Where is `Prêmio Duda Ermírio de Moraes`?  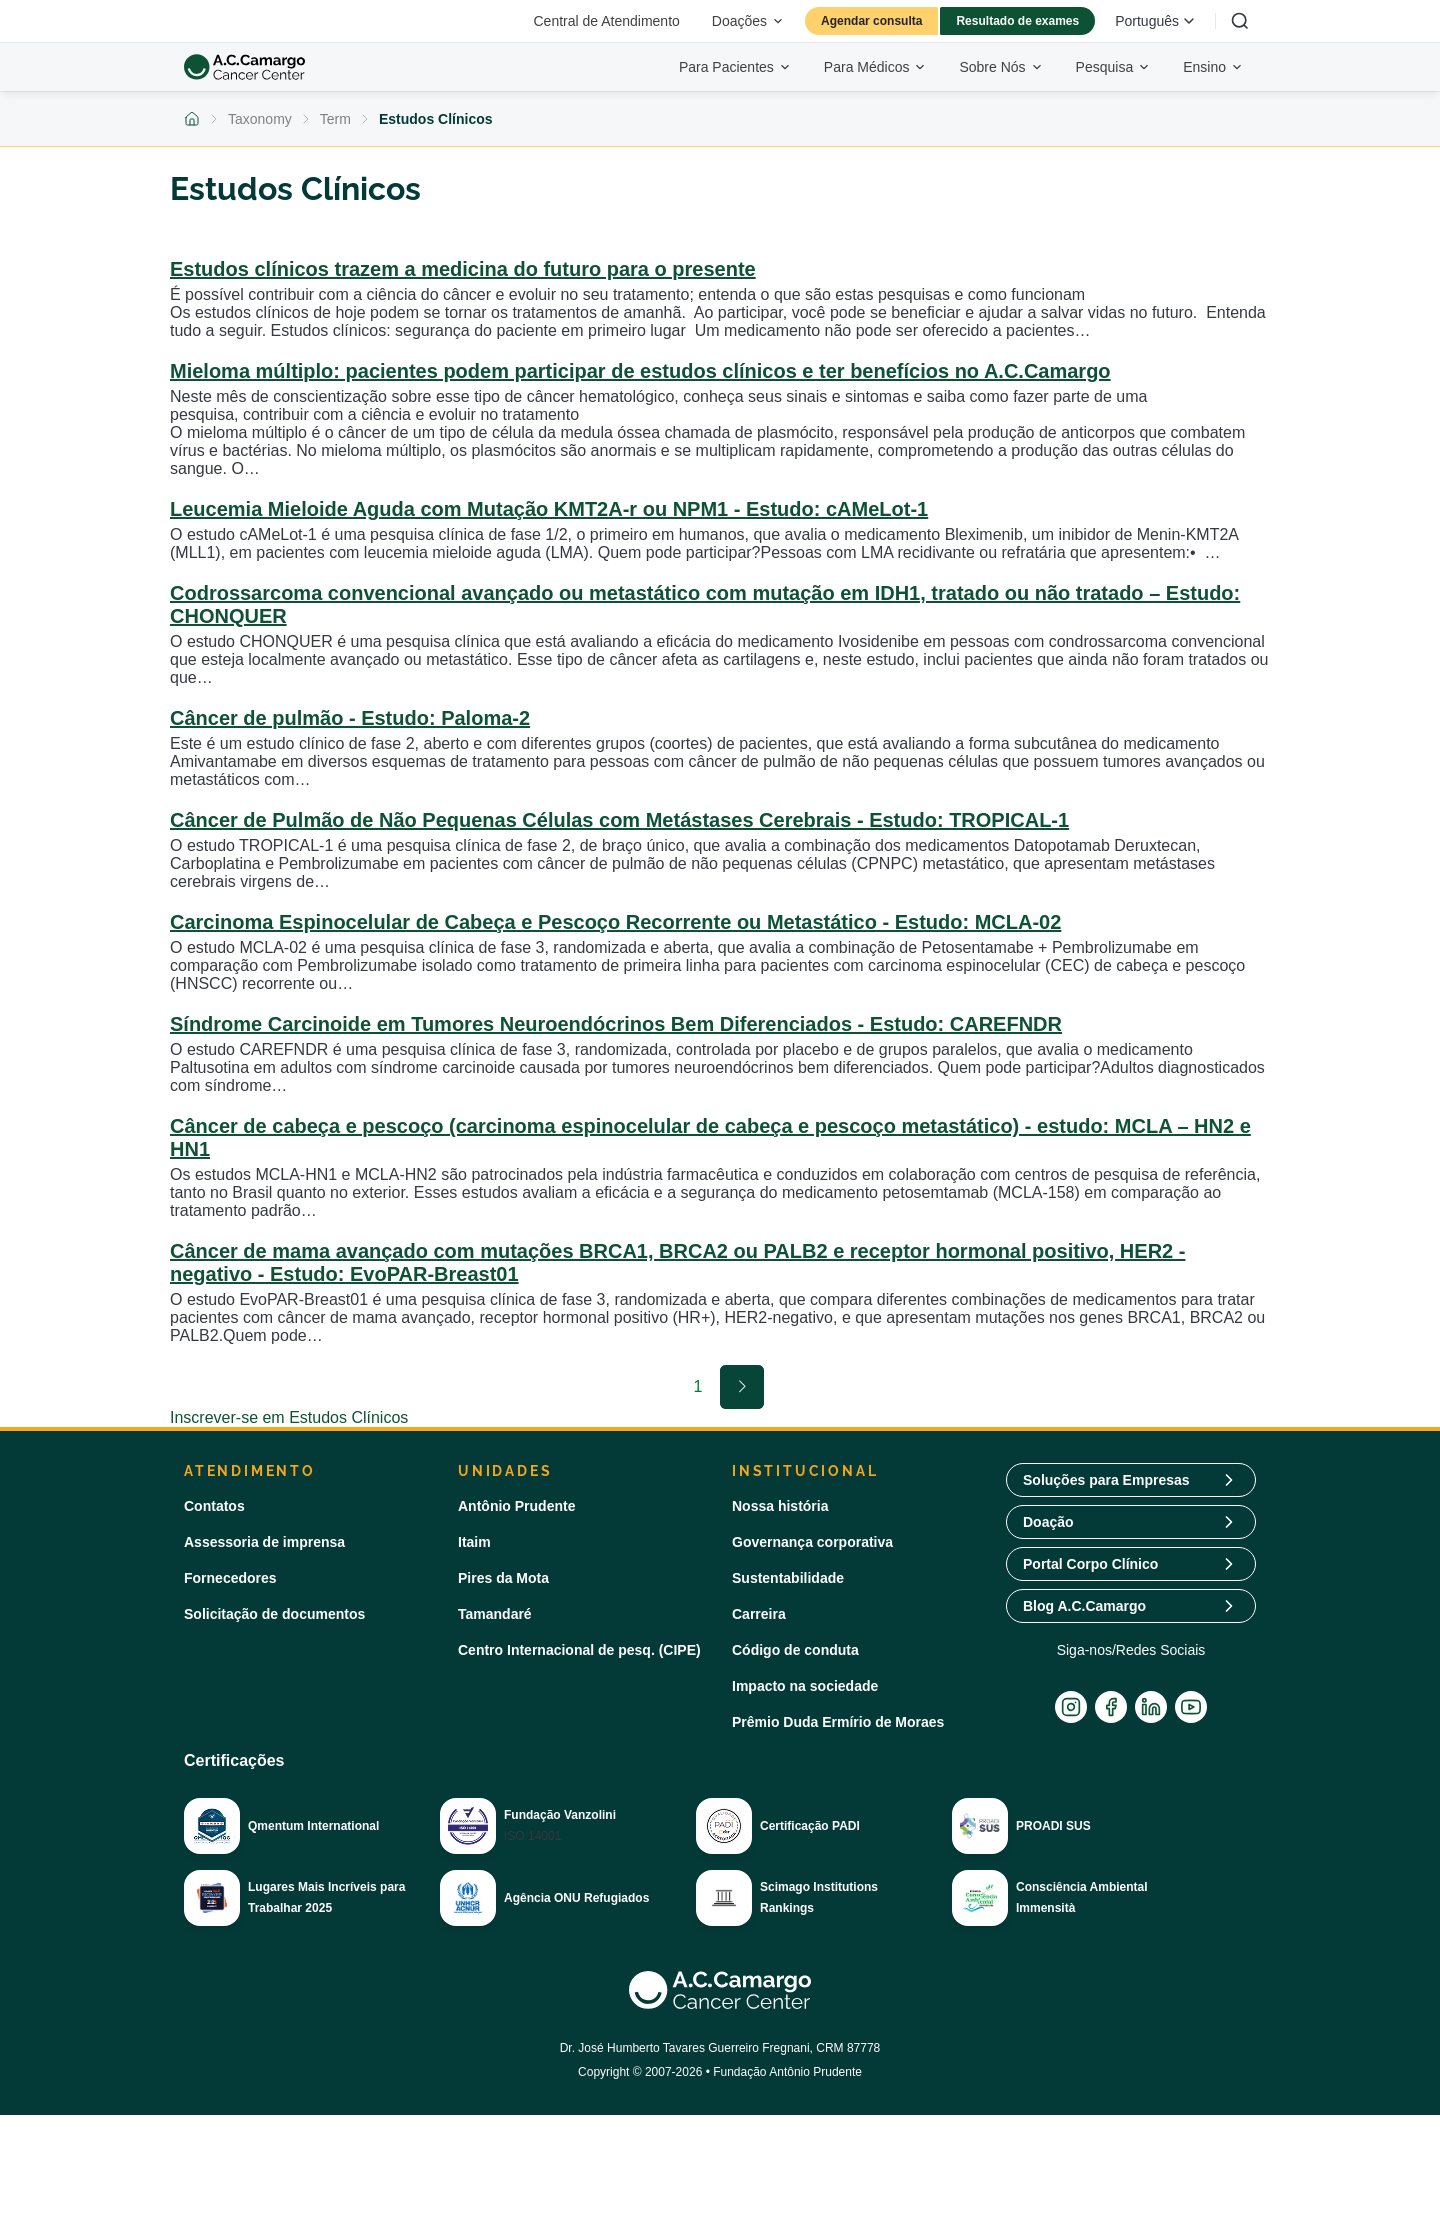 Prêmio Duda Ermírio de Moraes is located at coordinates (838, 1722).